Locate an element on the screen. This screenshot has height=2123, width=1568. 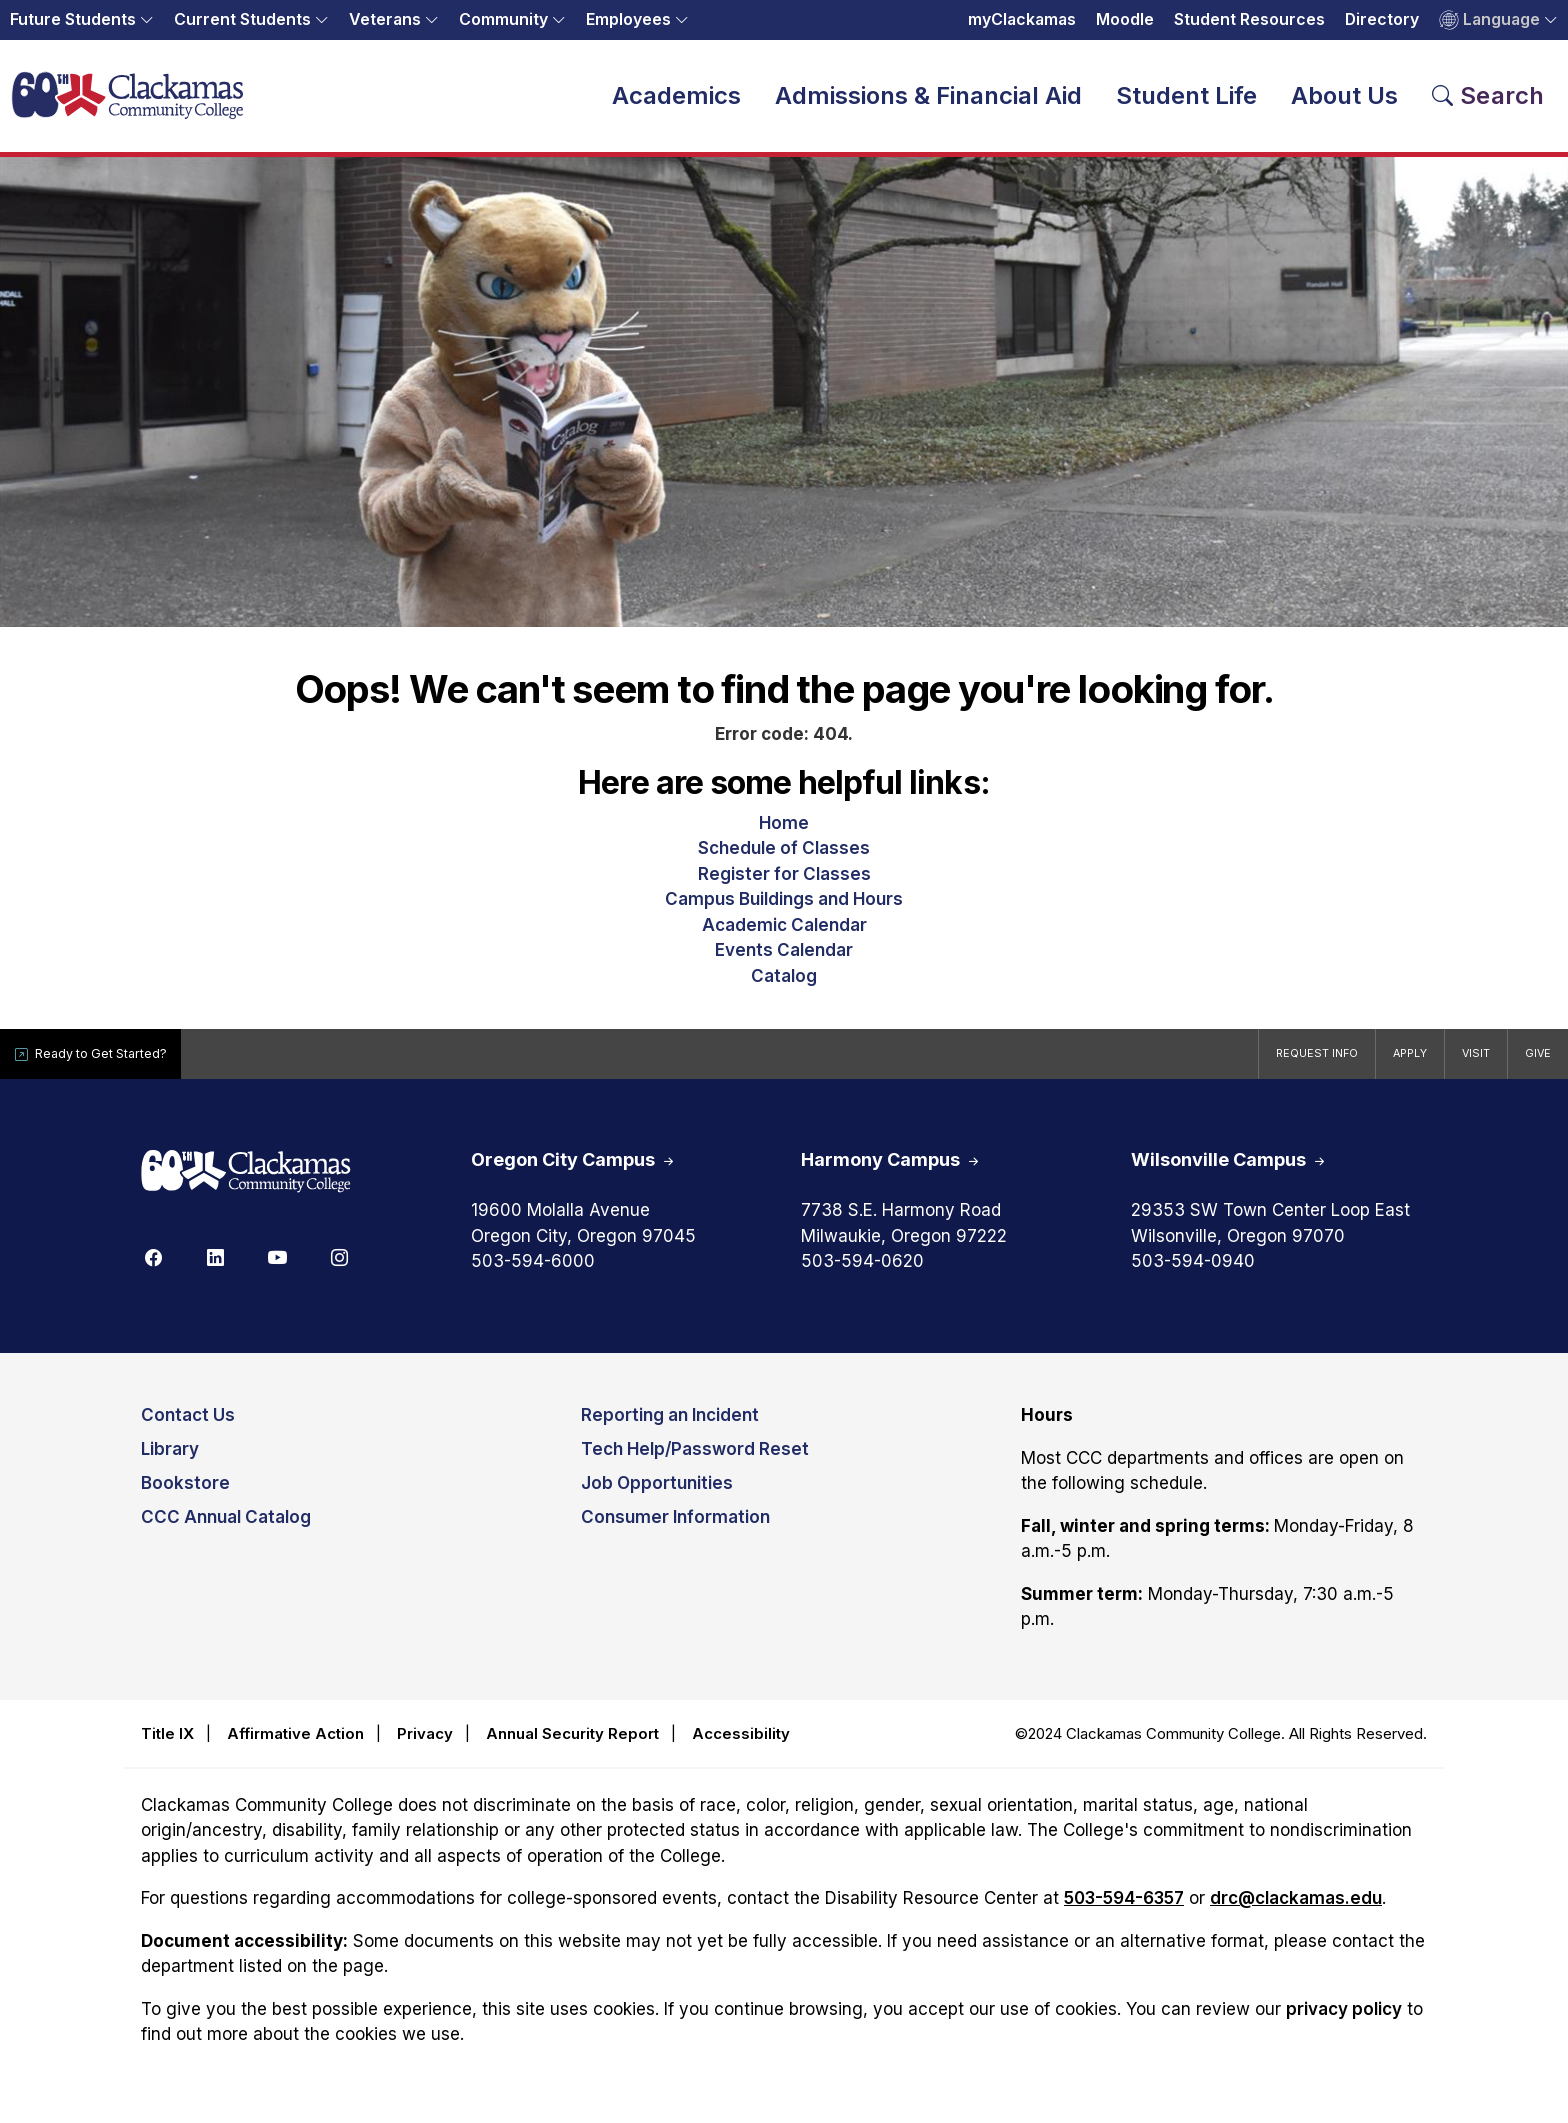
Moodle [Opens in a new tab: Moodle] is located at coordinates (1125, 19).